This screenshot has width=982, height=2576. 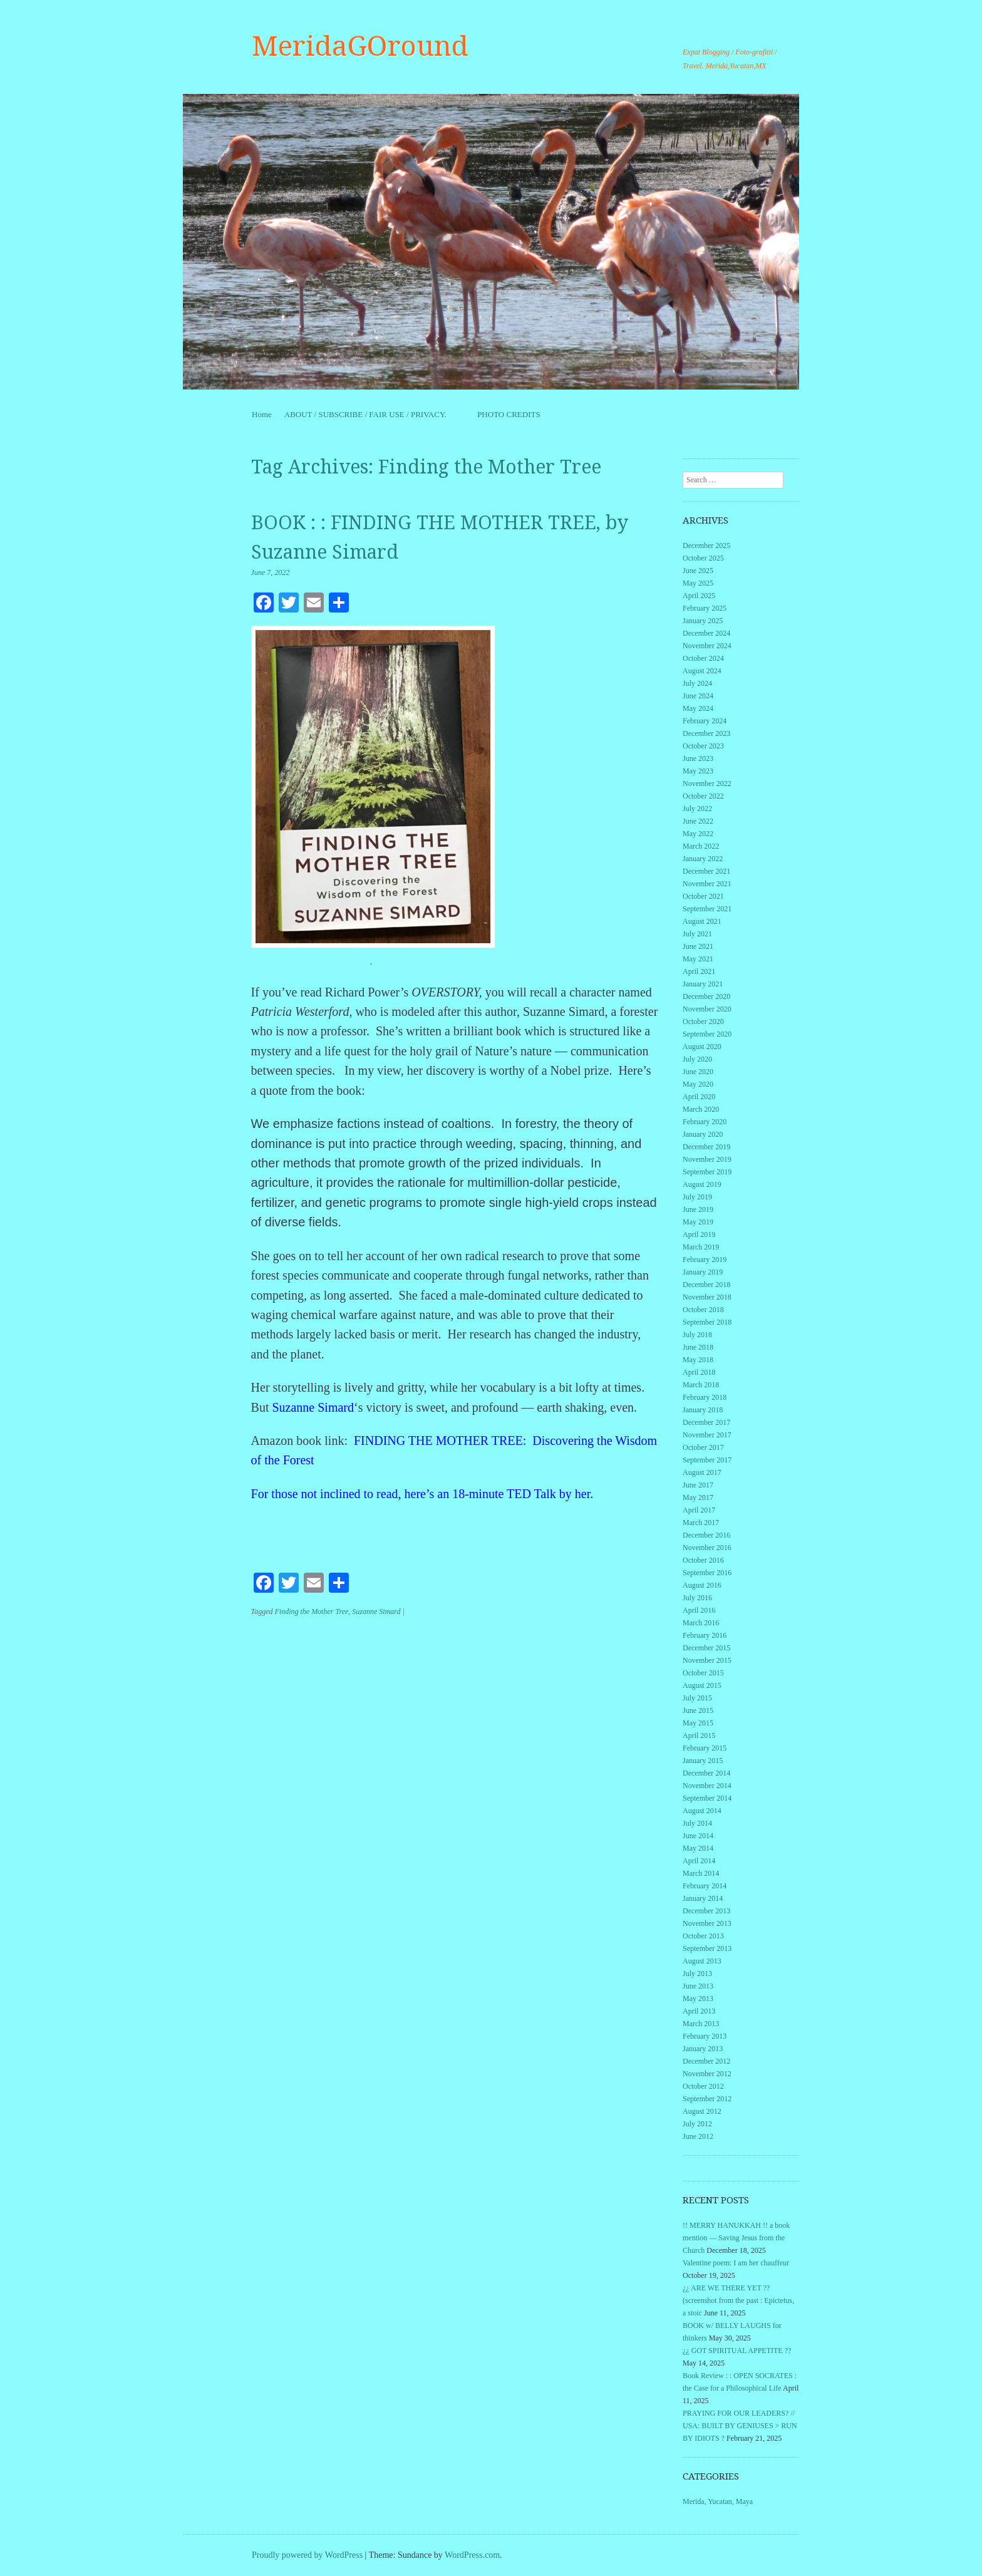 What do you see at coordinates (699, 1610) in the screenshot?
I see `April 2016` at bounding box center [699, 1610].